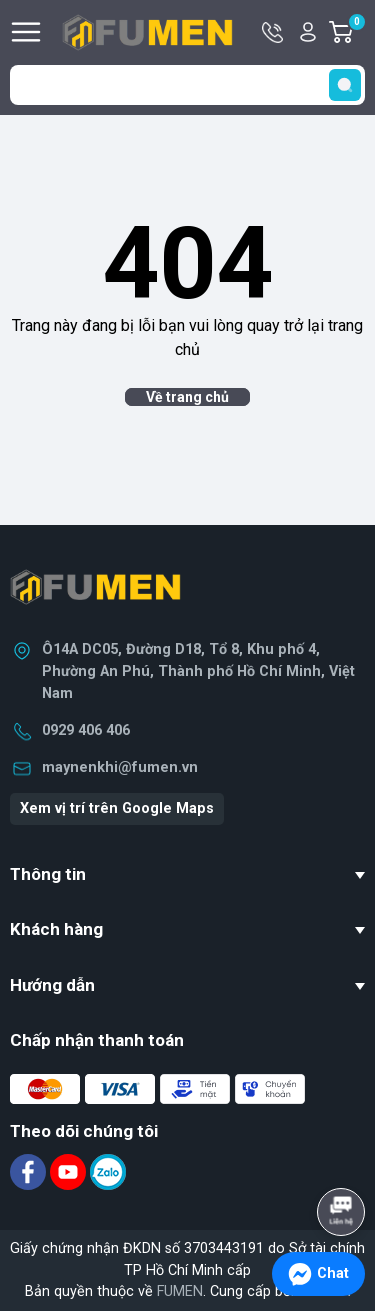  I want to click on Tài khoản, so click(308, 32).